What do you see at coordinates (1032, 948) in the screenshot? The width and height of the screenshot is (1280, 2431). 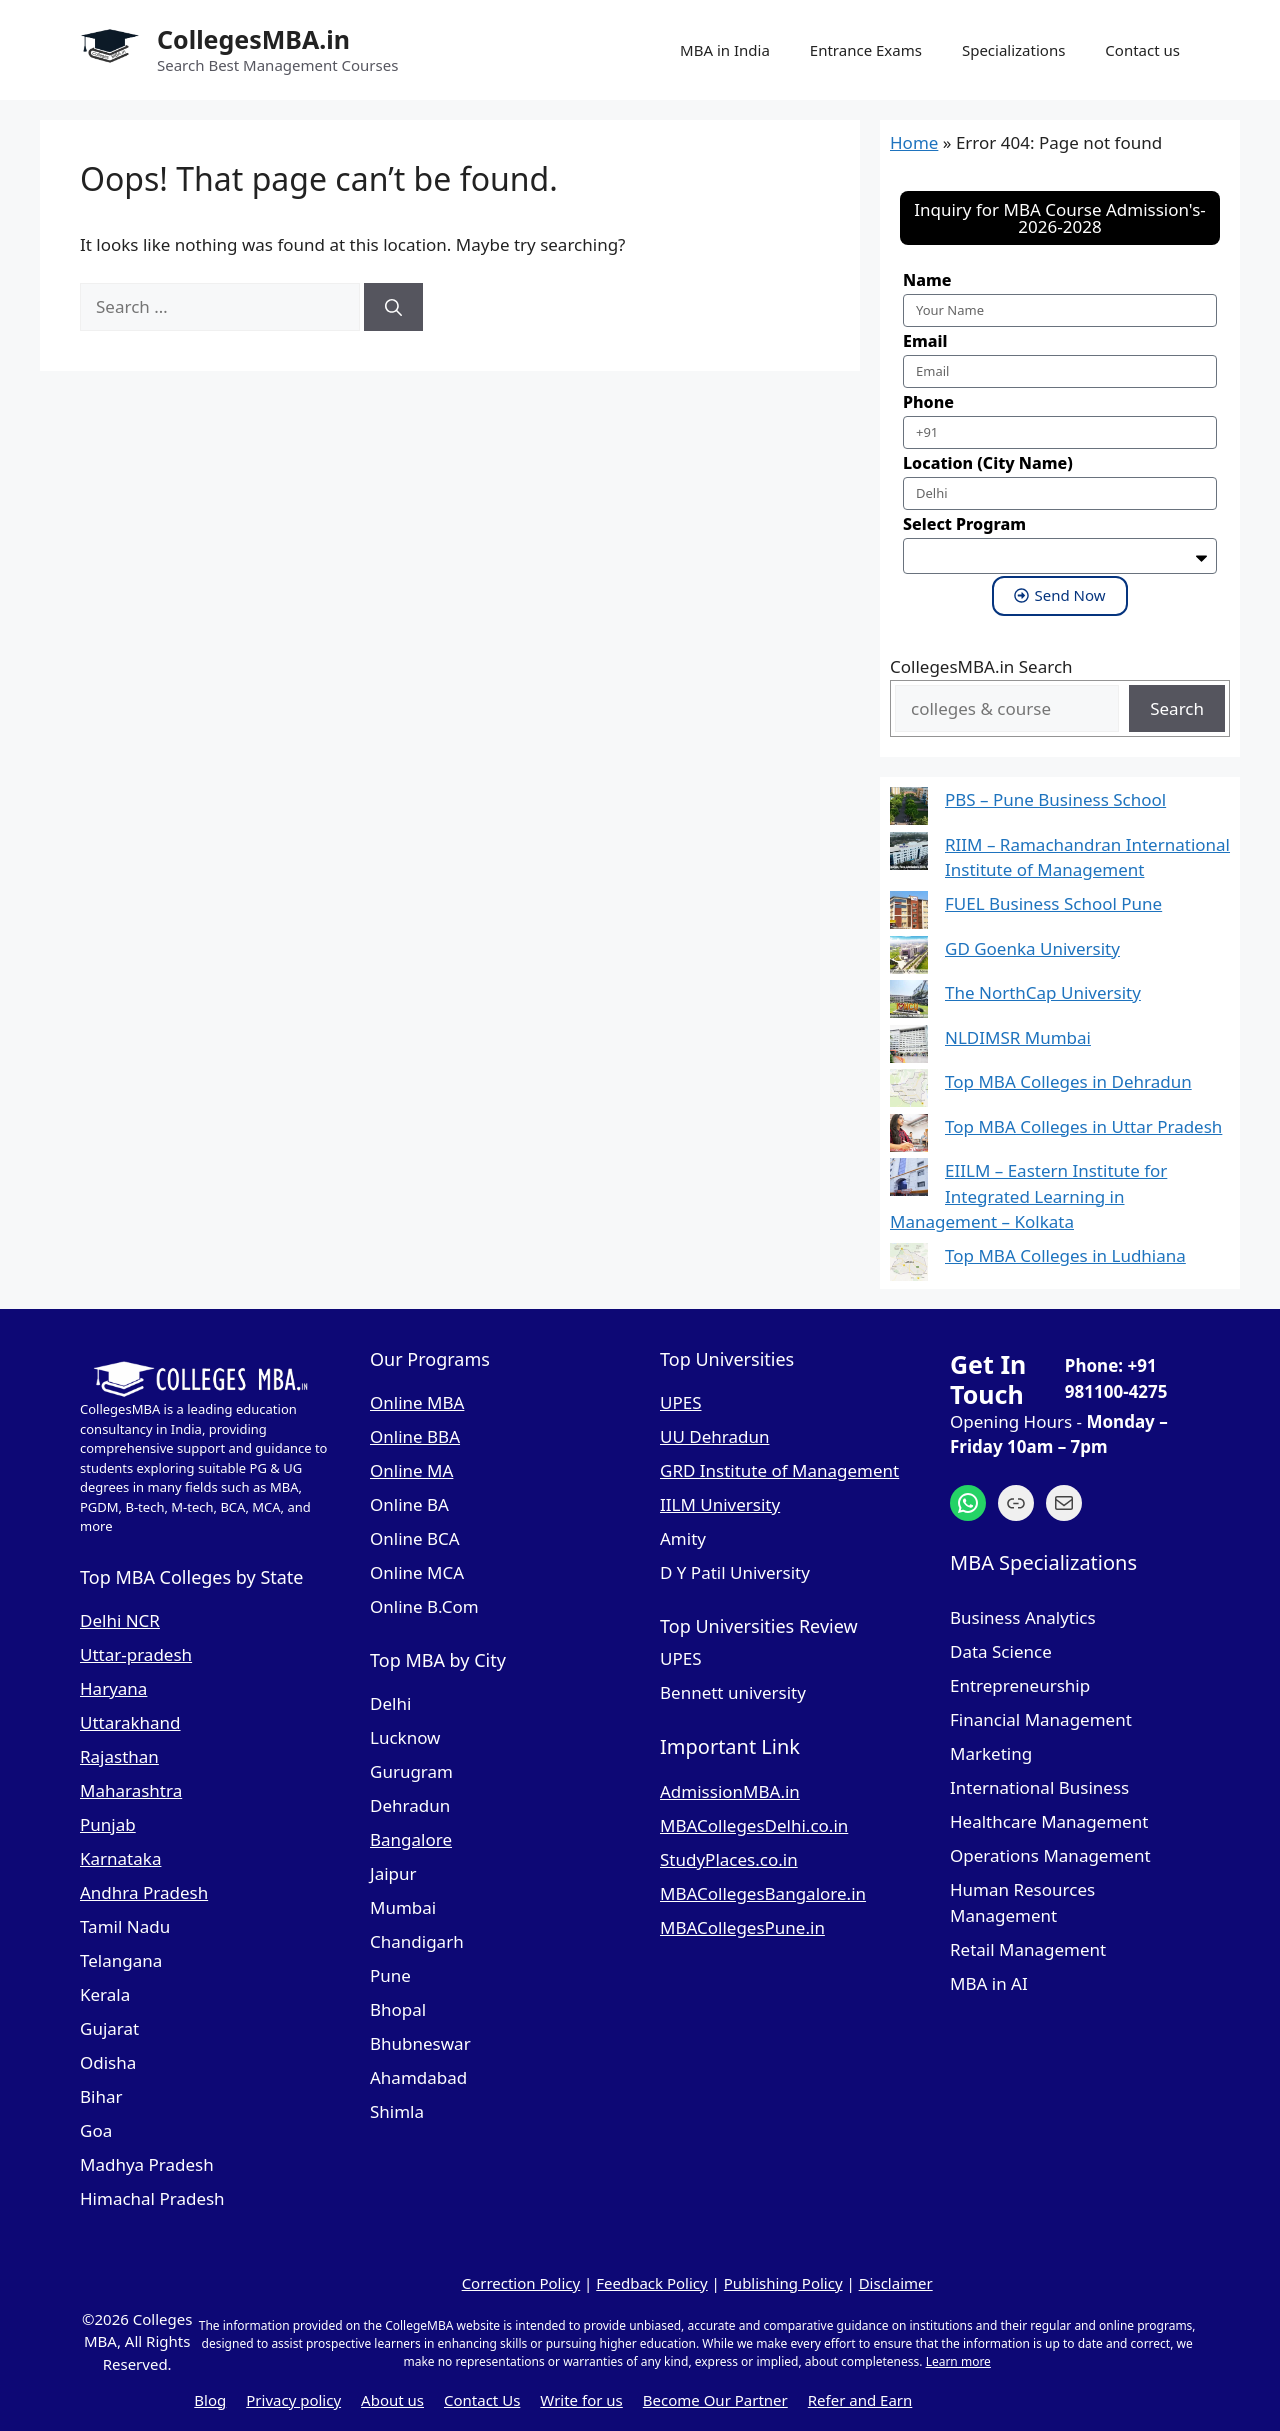 I see `GD Goenka University` at bounding box center [1032, 948].